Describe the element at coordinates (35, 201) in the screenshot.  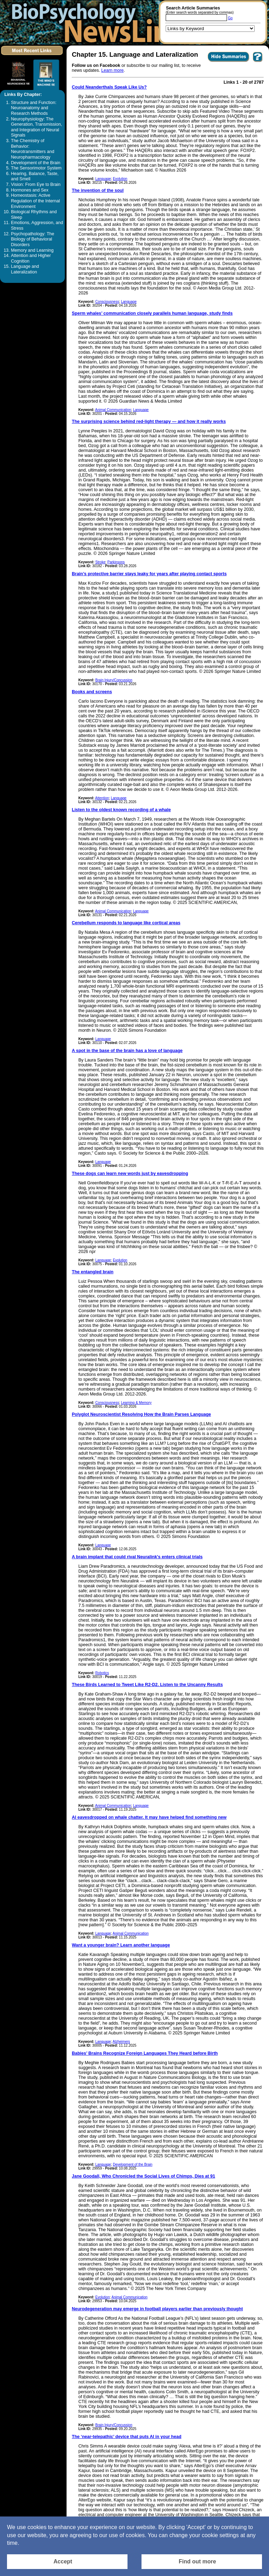
I see `Homeostasis: Active Regulation of the Internal Environment` at that location.